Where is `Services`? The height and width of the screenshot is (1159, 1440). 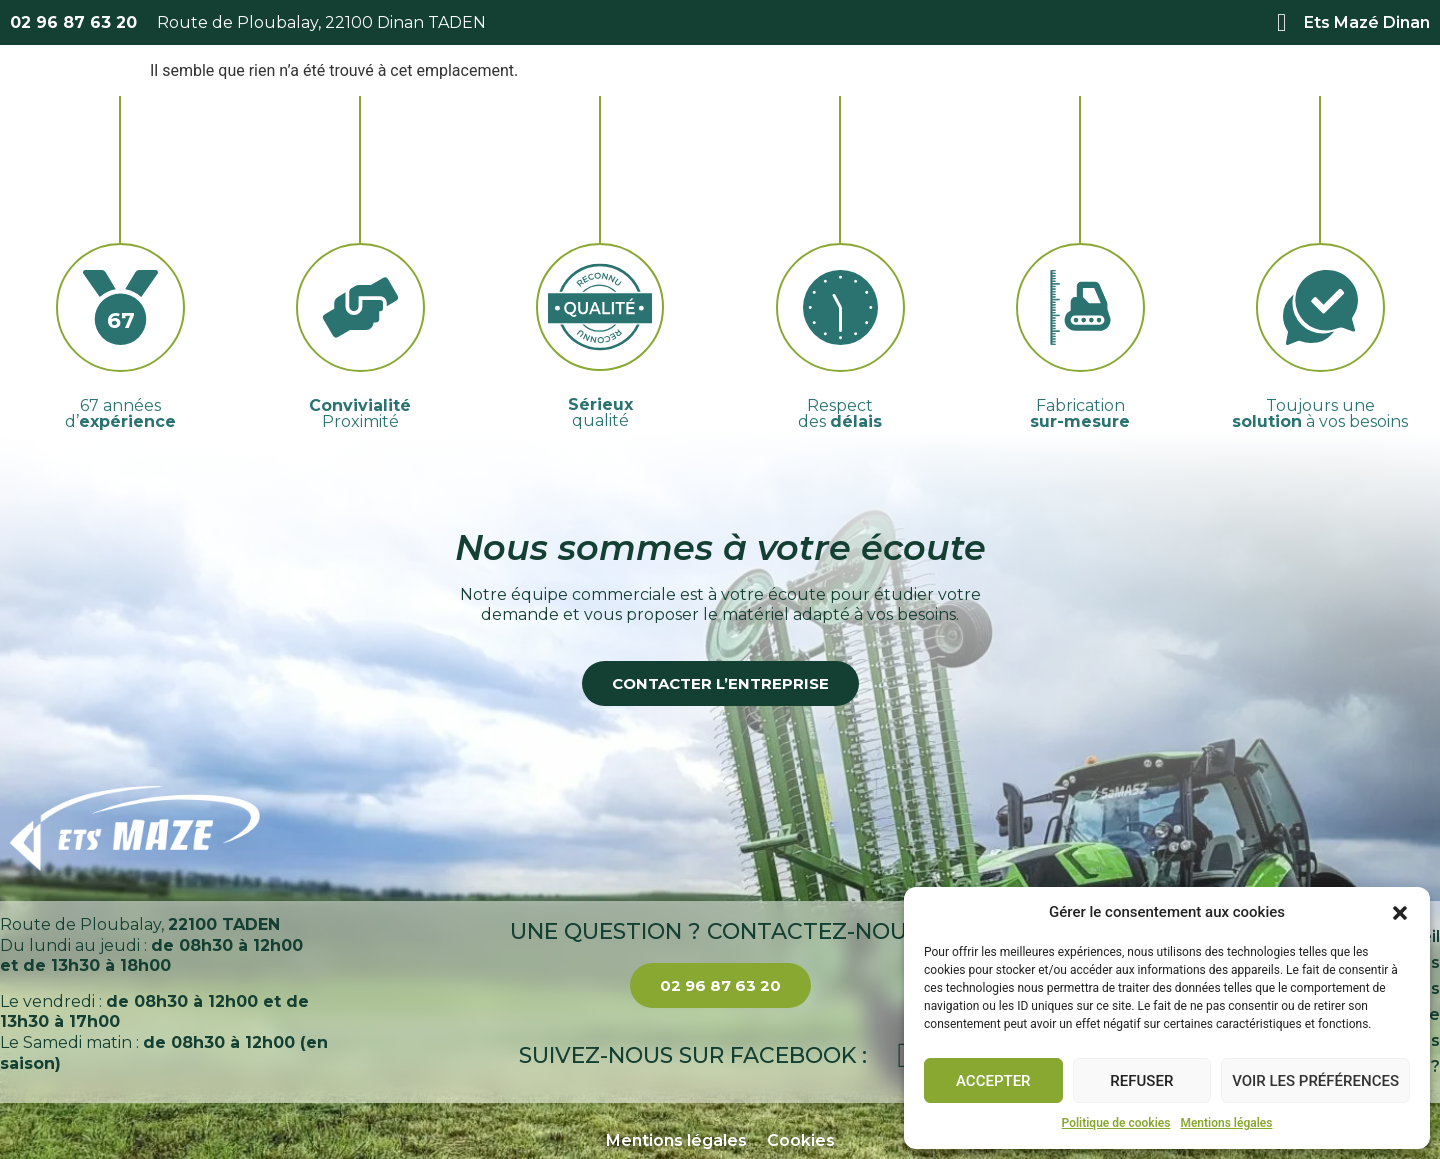
Services is located at coordinates (695, 98).